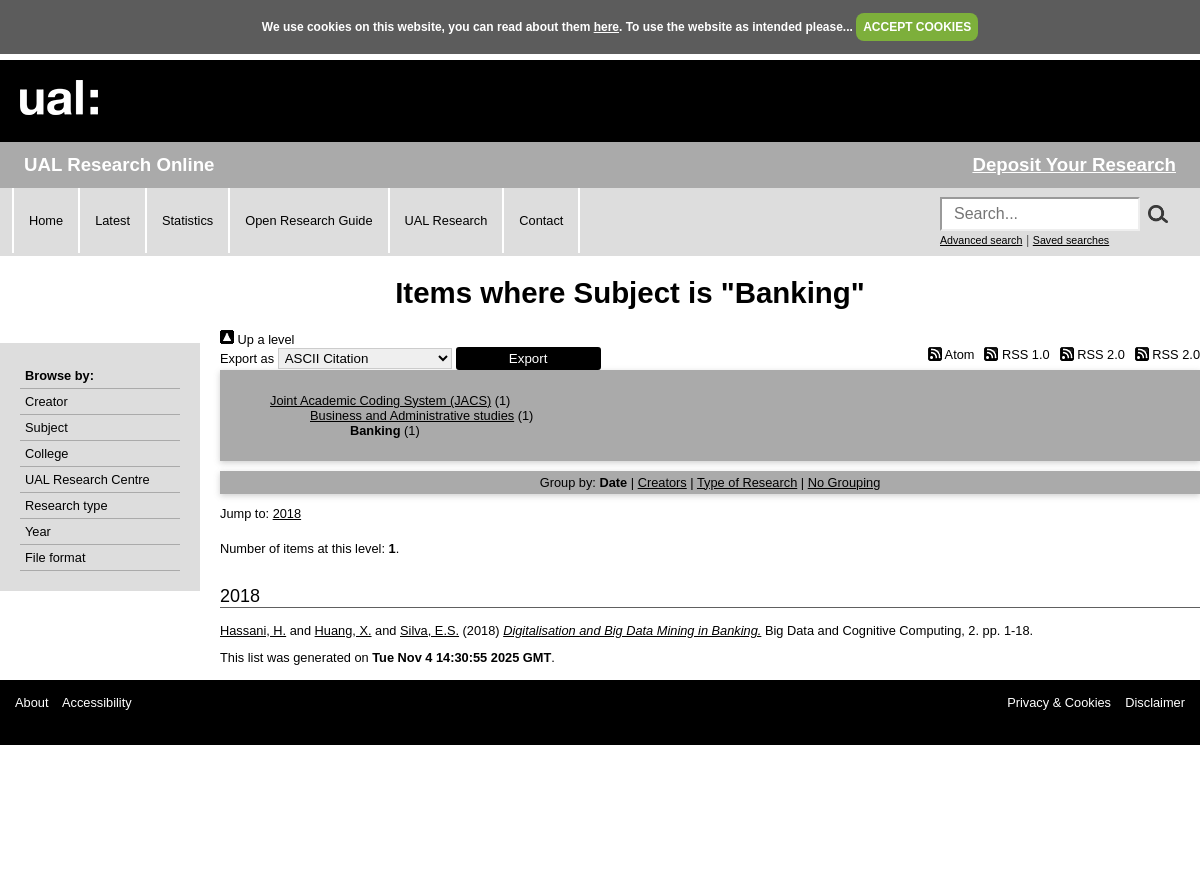  I want to click on Subject, so click(46, 427).